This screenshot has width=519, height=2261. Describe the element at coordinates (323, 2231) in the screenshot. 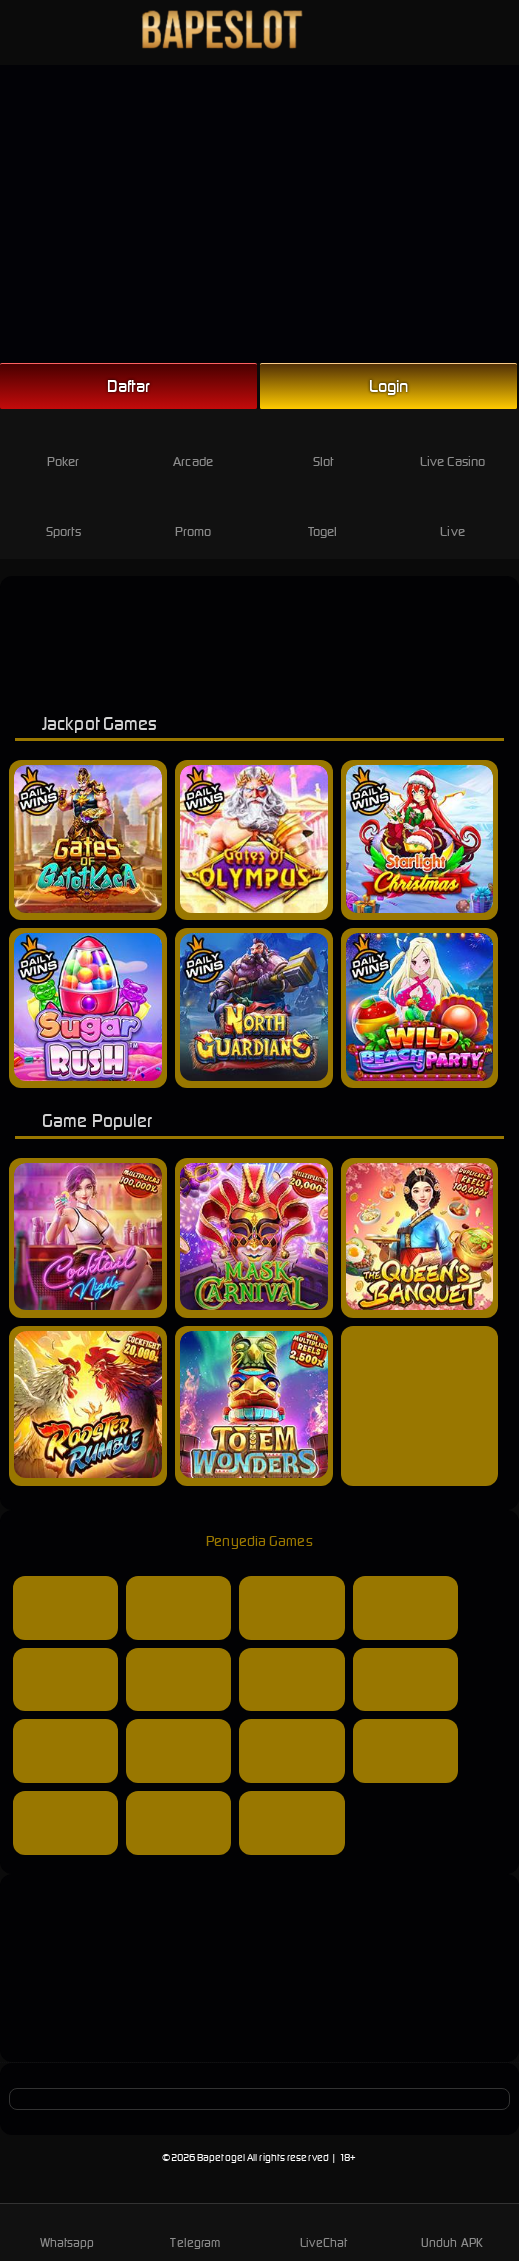

I see `LiveChat` at that location.